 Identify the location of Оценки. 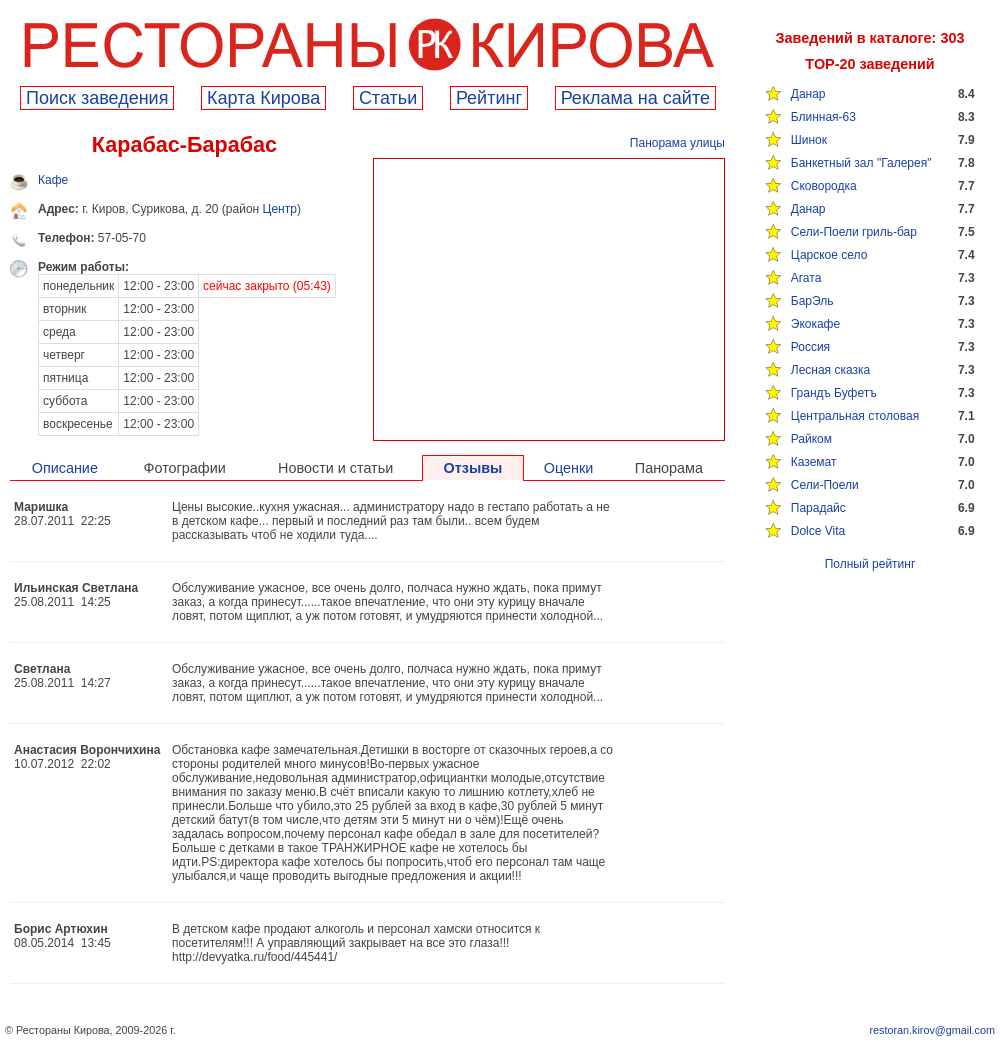
(569, 468).